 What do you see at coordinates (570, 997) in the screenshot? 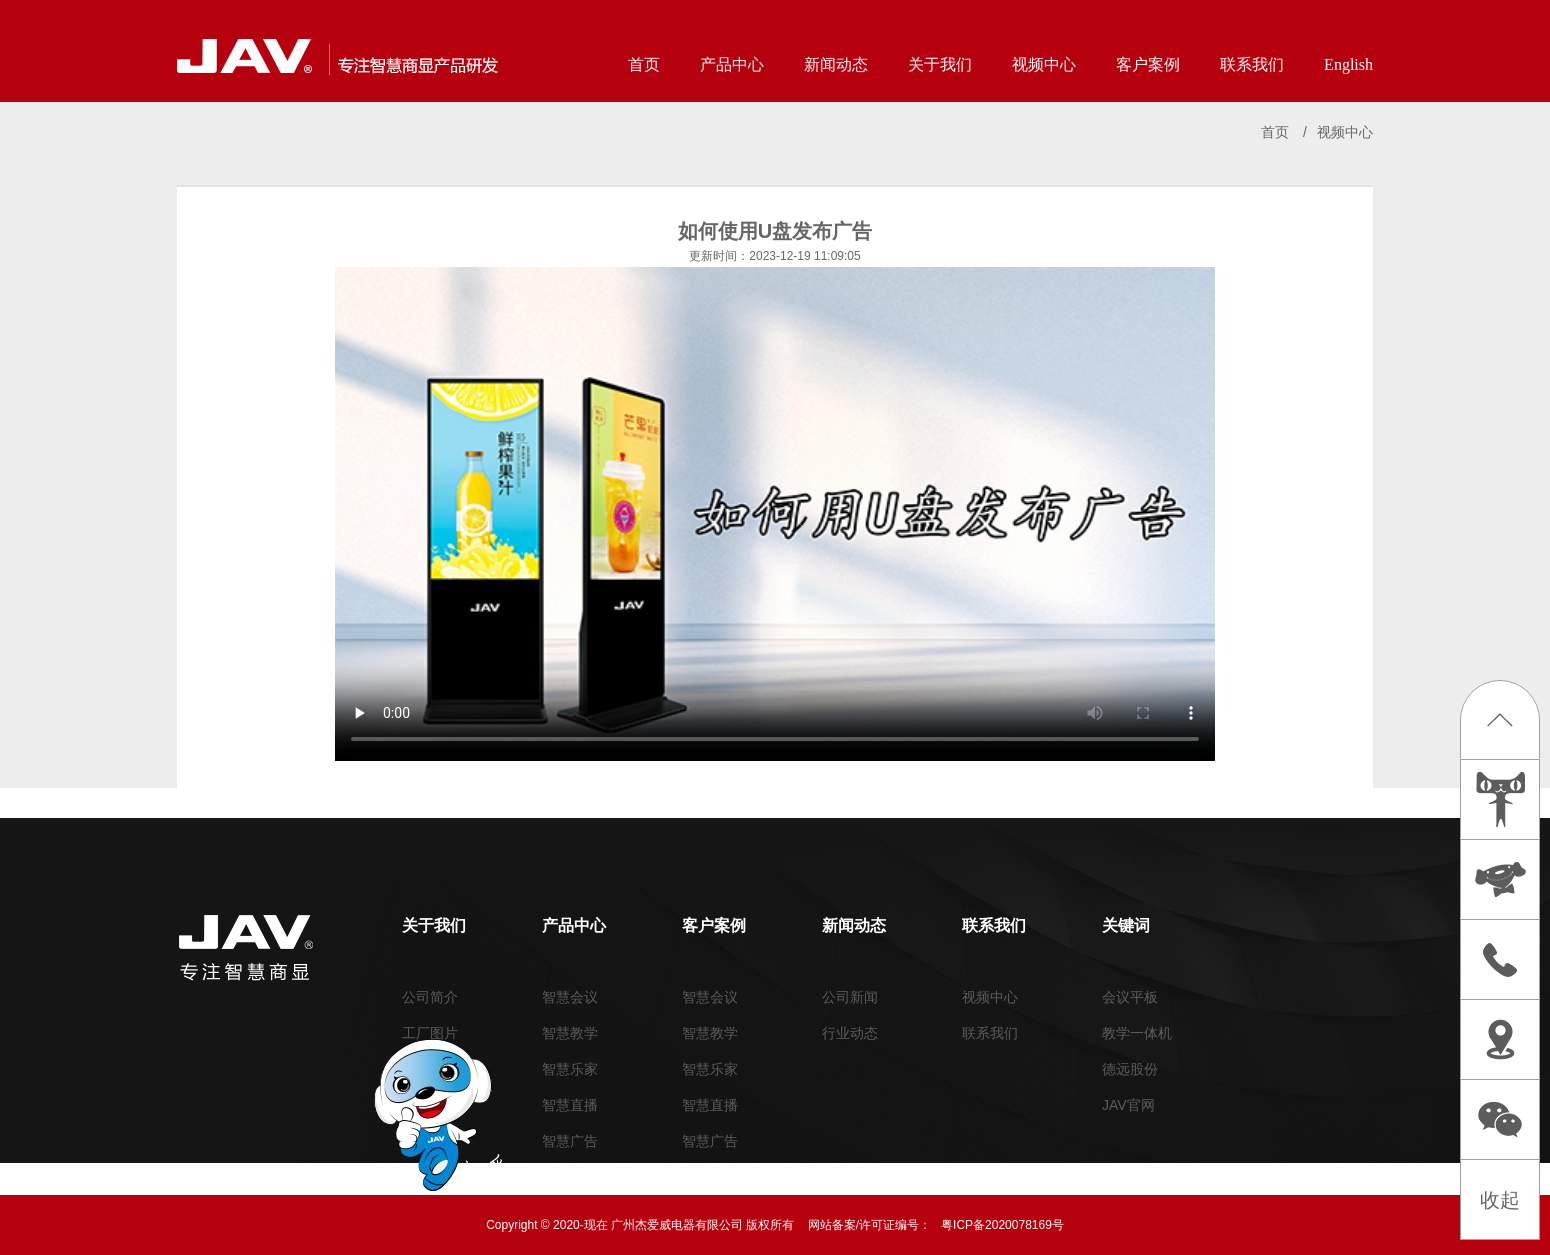
I see `智慧会议` at bounding box center [570, 997].